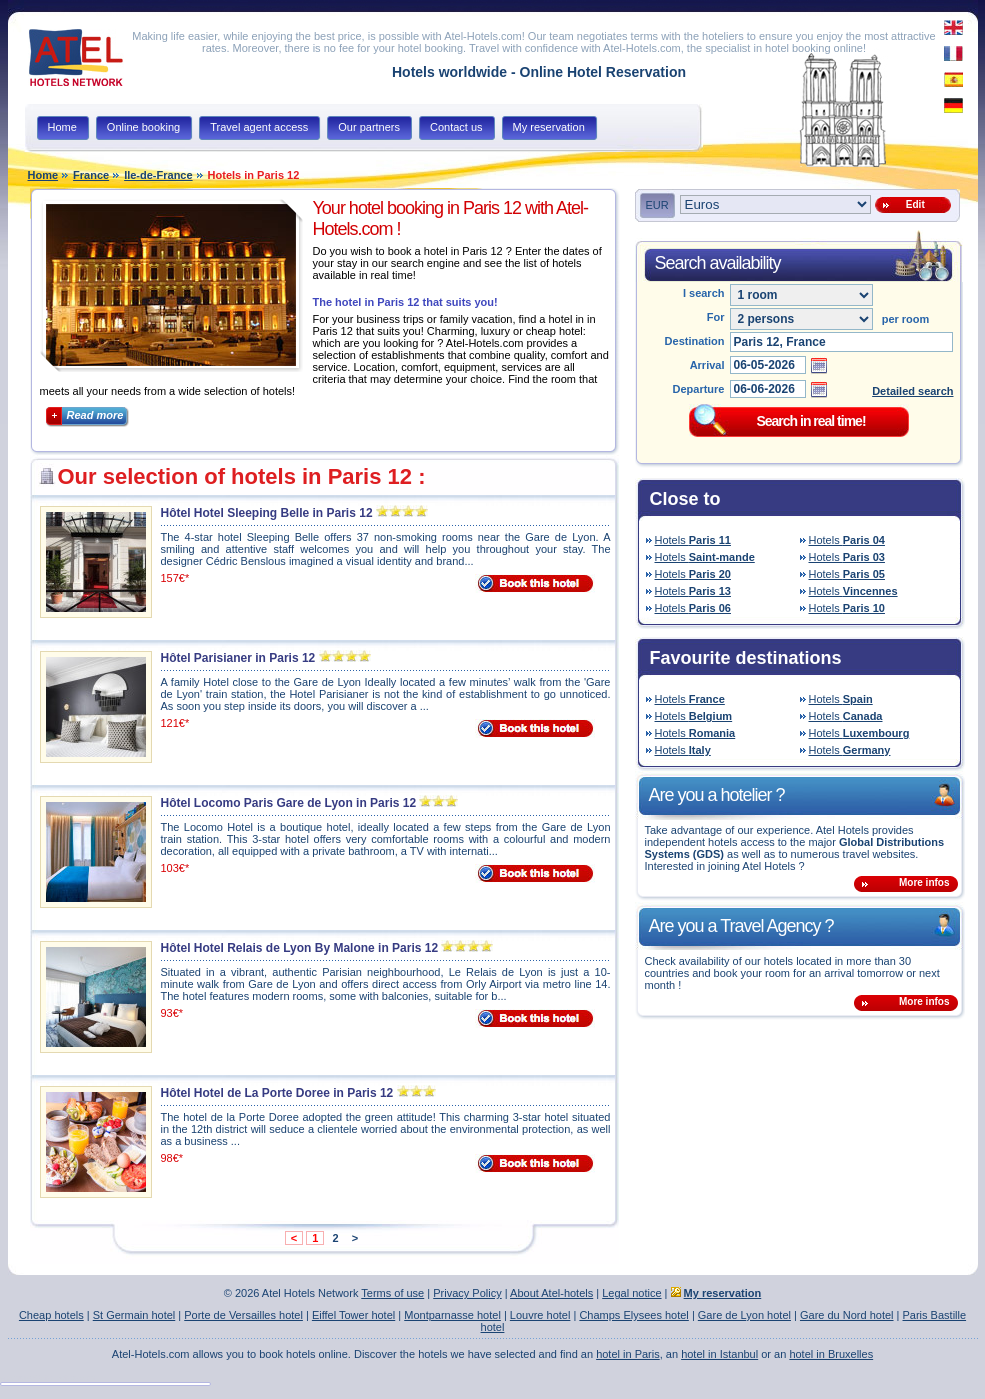  Describe the element at coordinates (392, 1293) in the screenshot. I see `Terms of use` at that location.